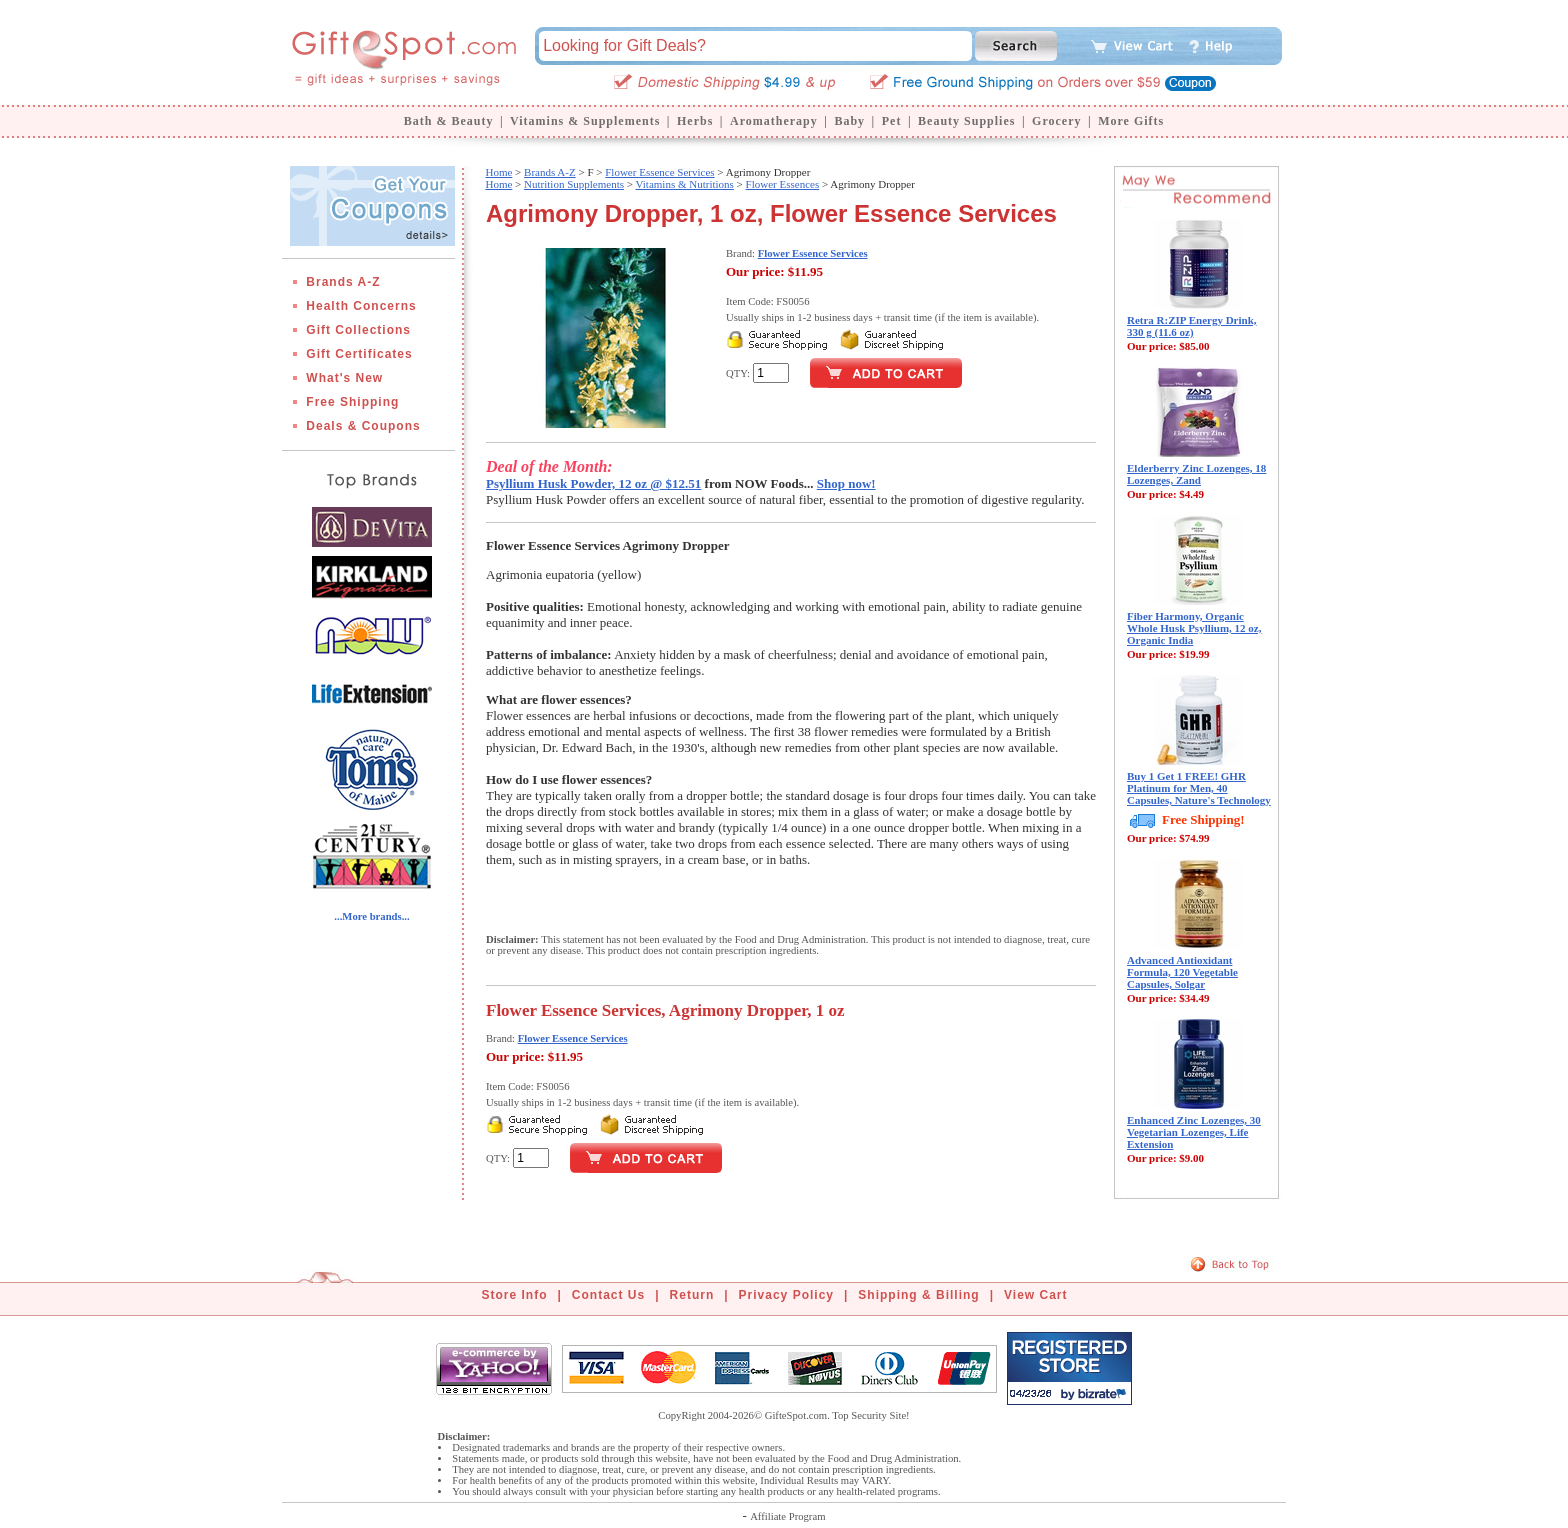 Image resolution: width=1568 pixels, height=1528 pixels. Describe the element at coordinates (449, 121) in the screenshot. I see `Bath & Beauty` at that location.